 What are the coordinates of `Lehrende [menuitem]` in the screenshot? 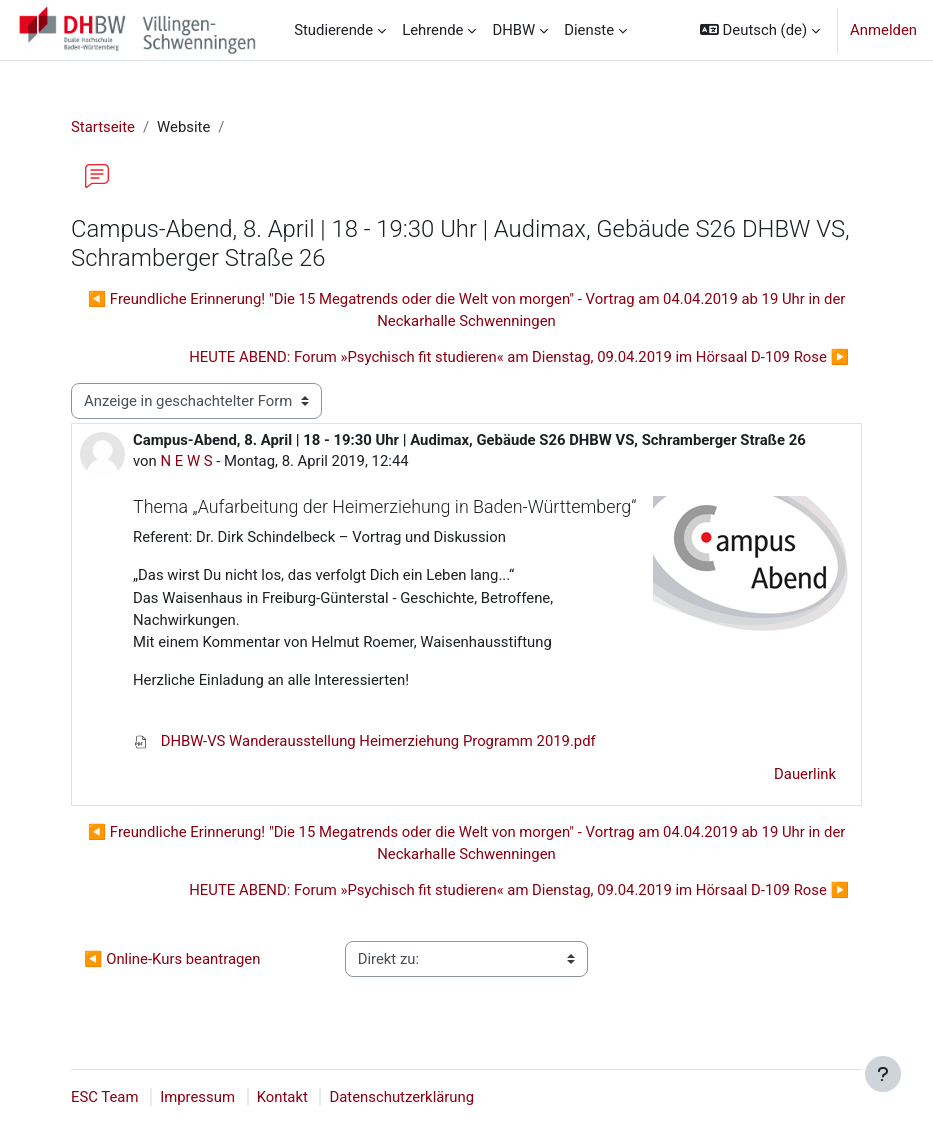 It's located at (432, 30).